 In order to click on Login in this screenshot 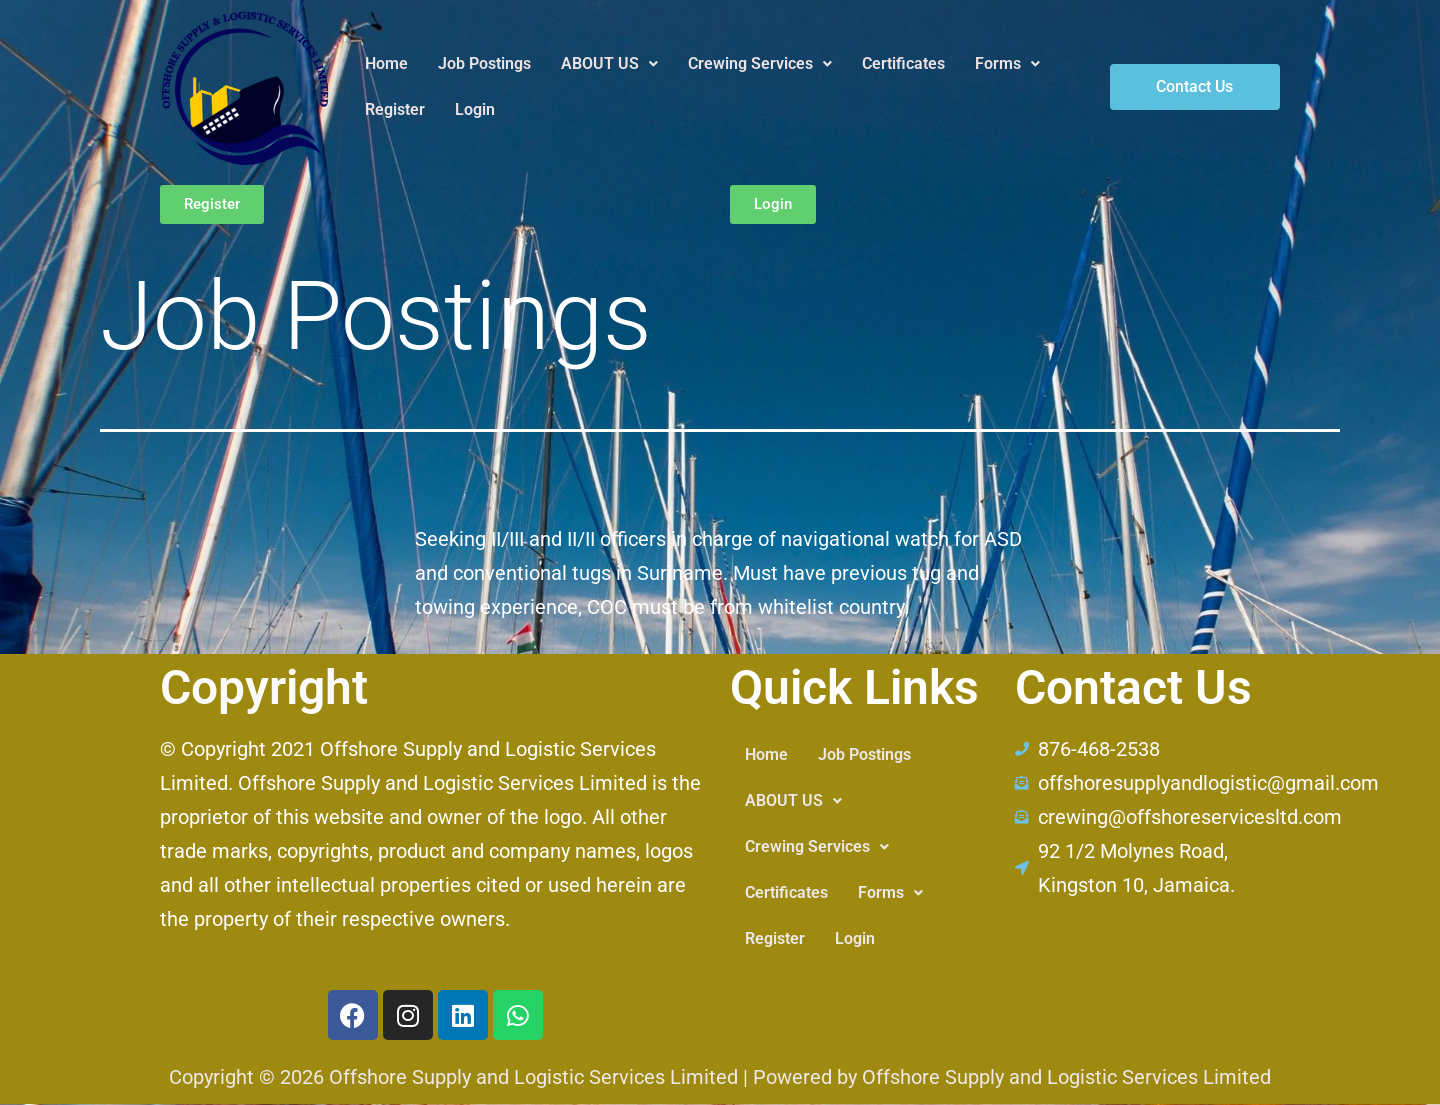, I will do `click(475, 109)`.